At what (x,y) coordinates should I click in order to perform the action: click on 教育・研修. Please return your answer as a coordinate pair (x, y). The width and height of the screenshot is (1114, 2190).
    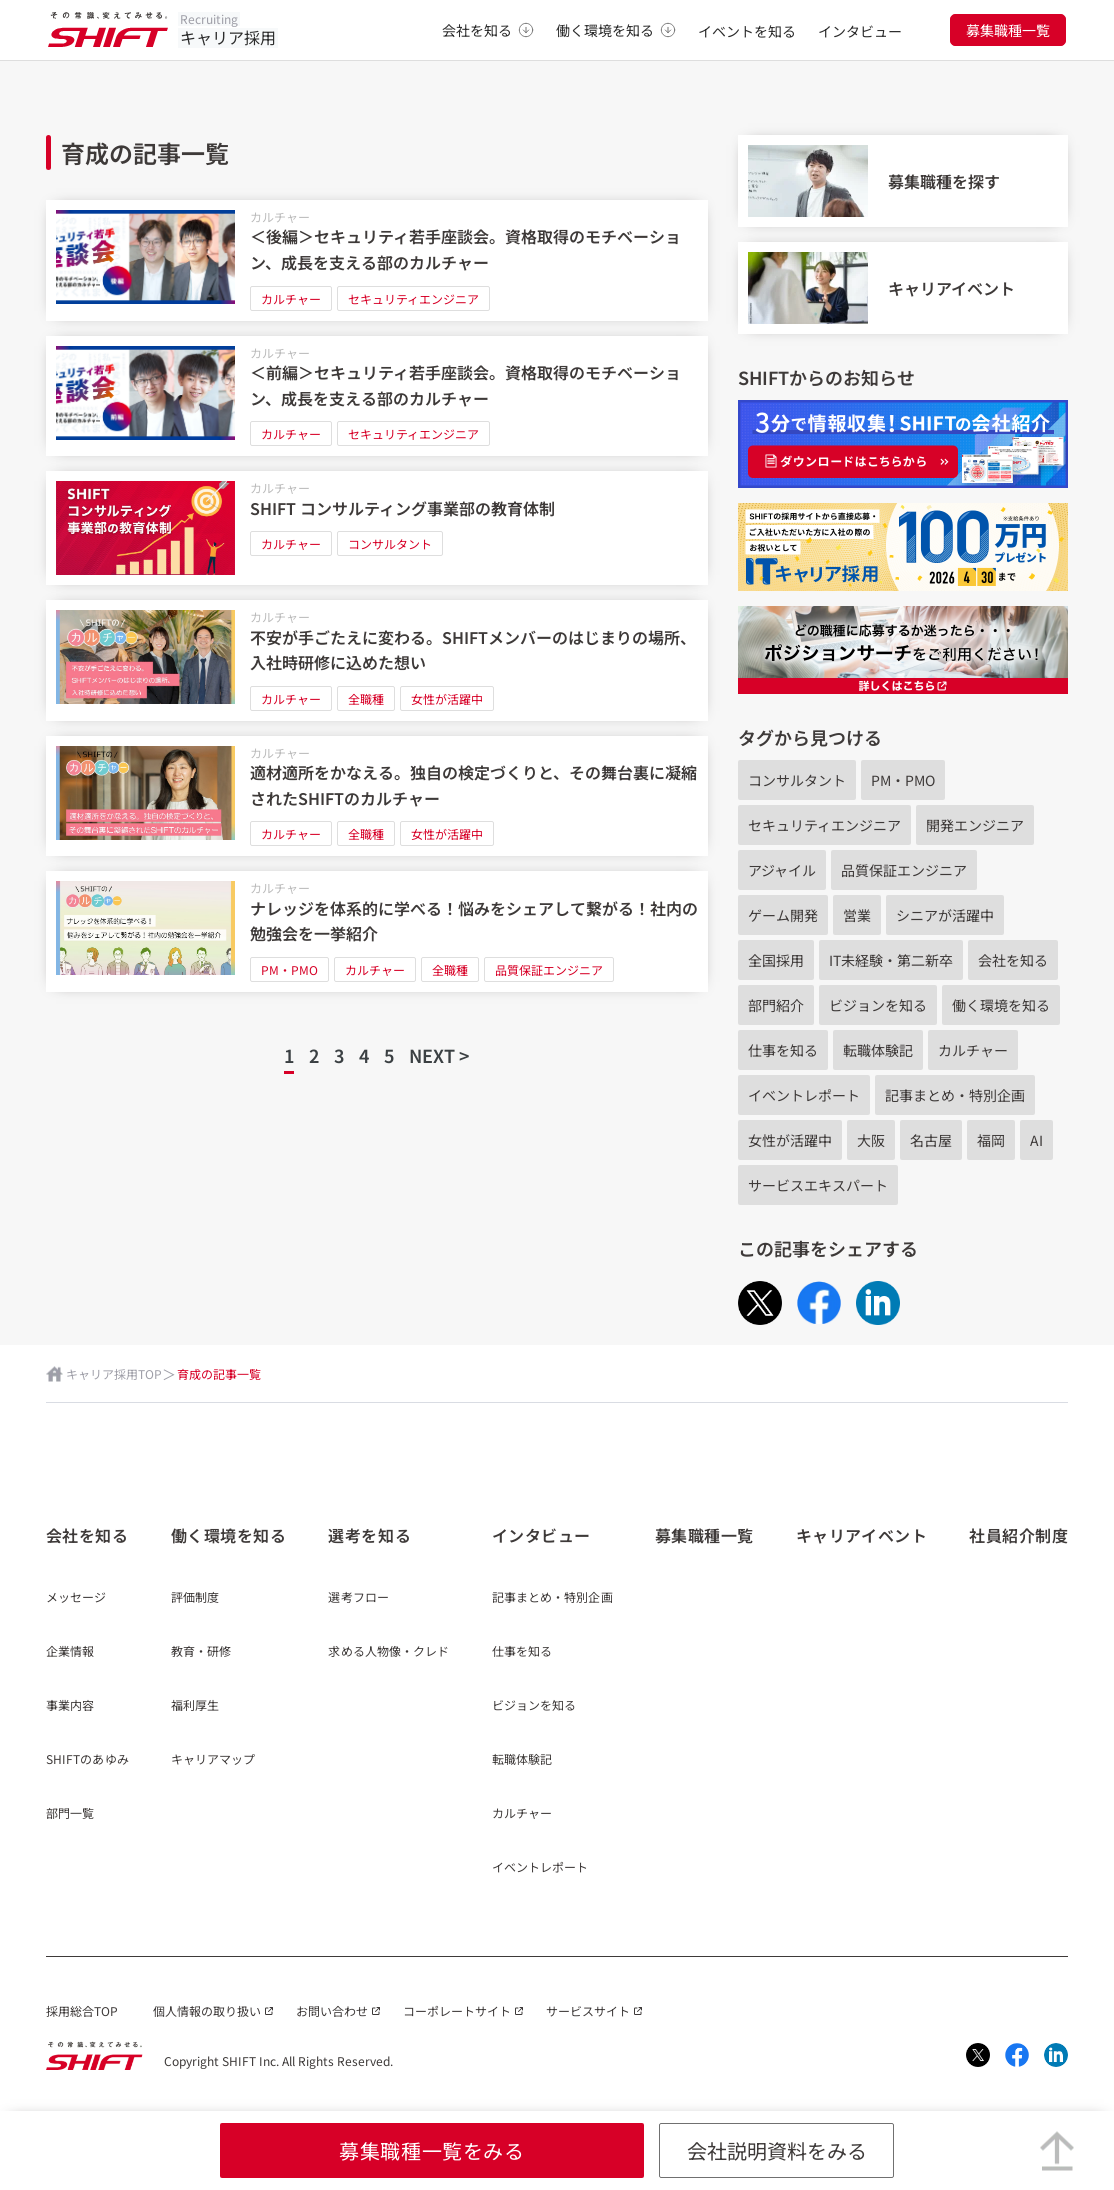
    Looking at the image, I should click on (201, 1652).